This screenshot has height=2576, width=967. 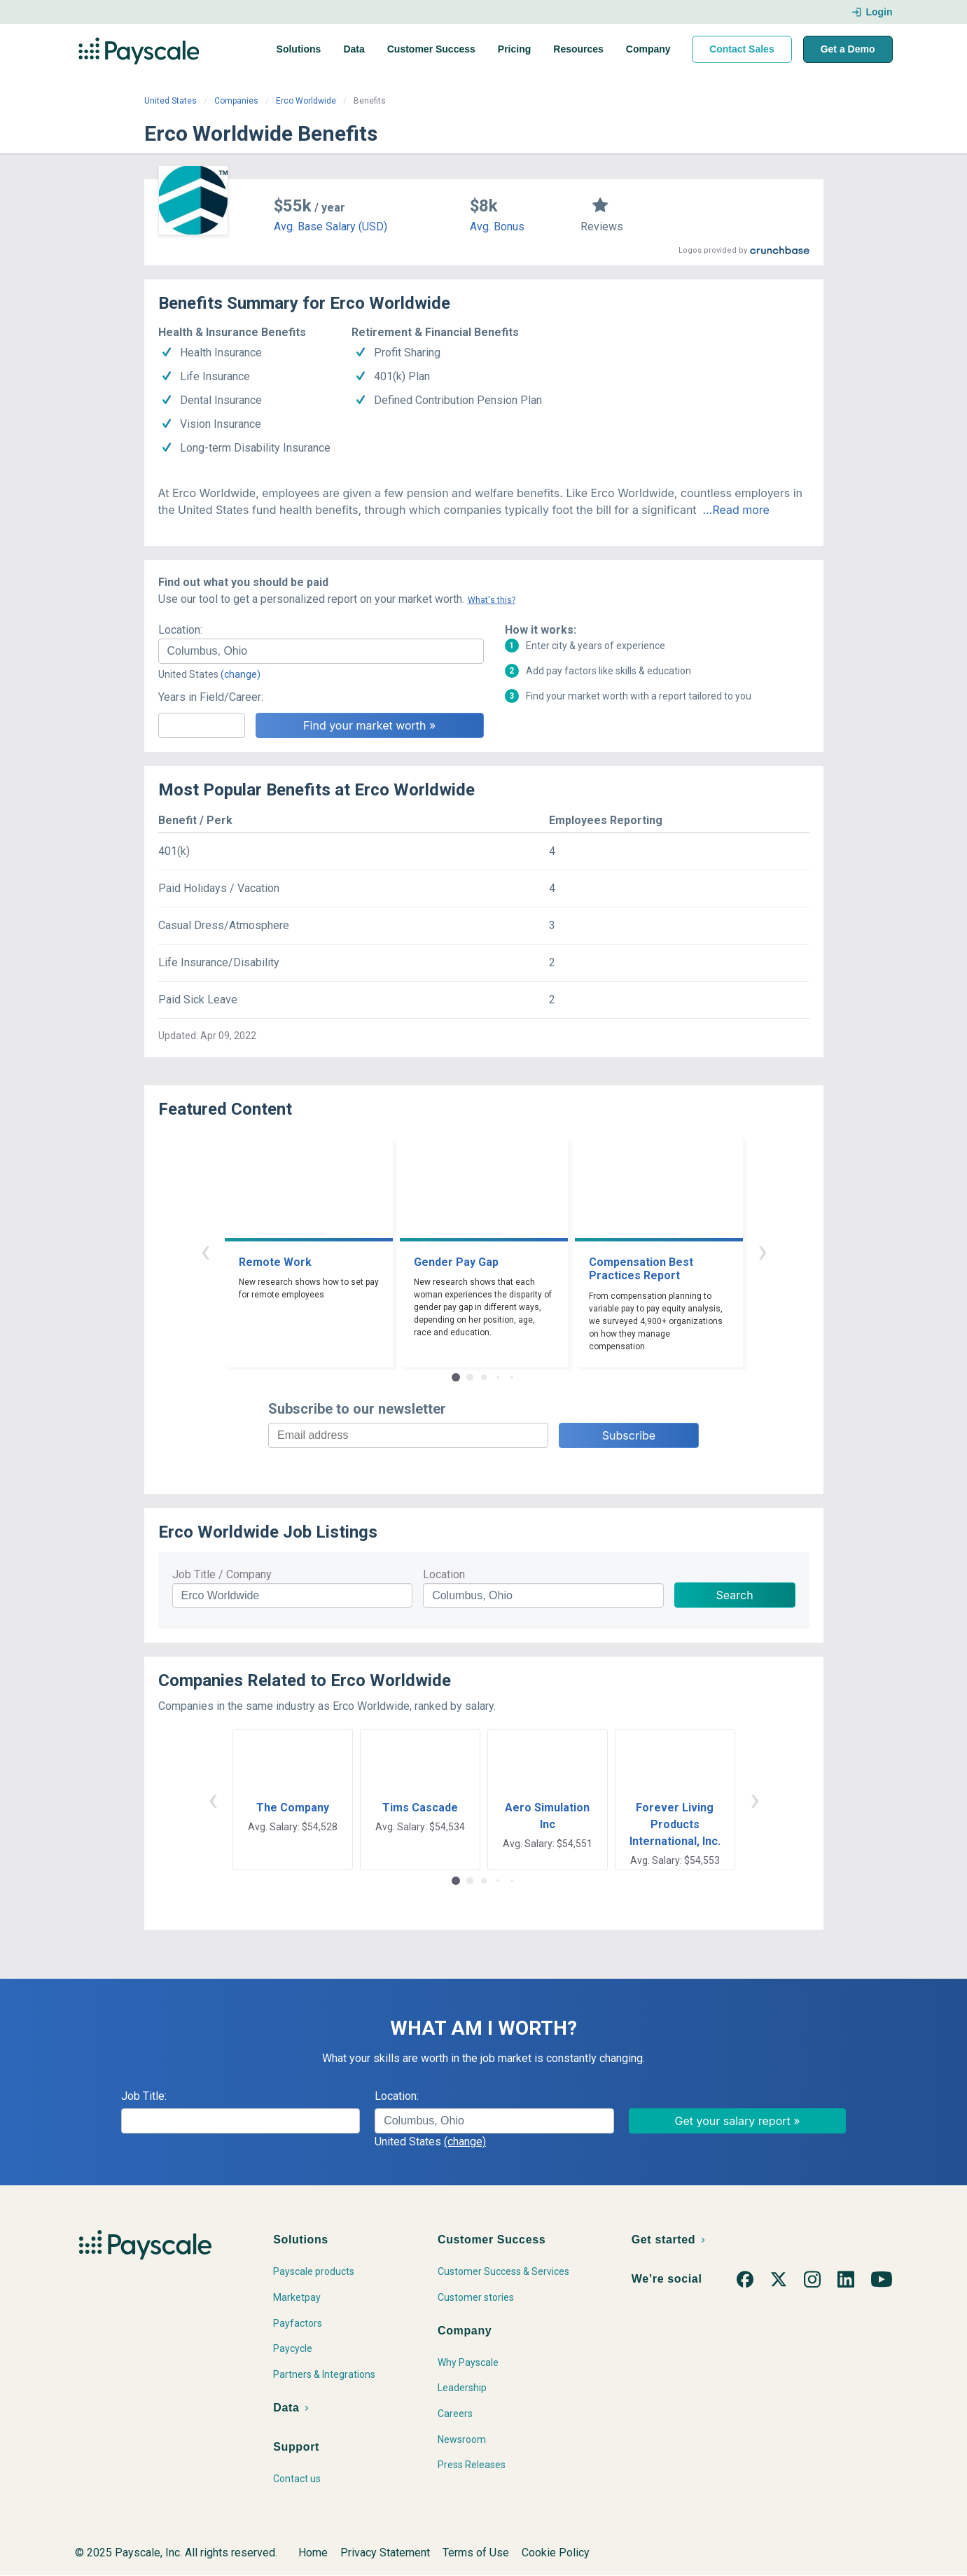 What do you see at coordinates (180, 629) in the screenshot?
I see `Location:` at bounding box center [180, 629].